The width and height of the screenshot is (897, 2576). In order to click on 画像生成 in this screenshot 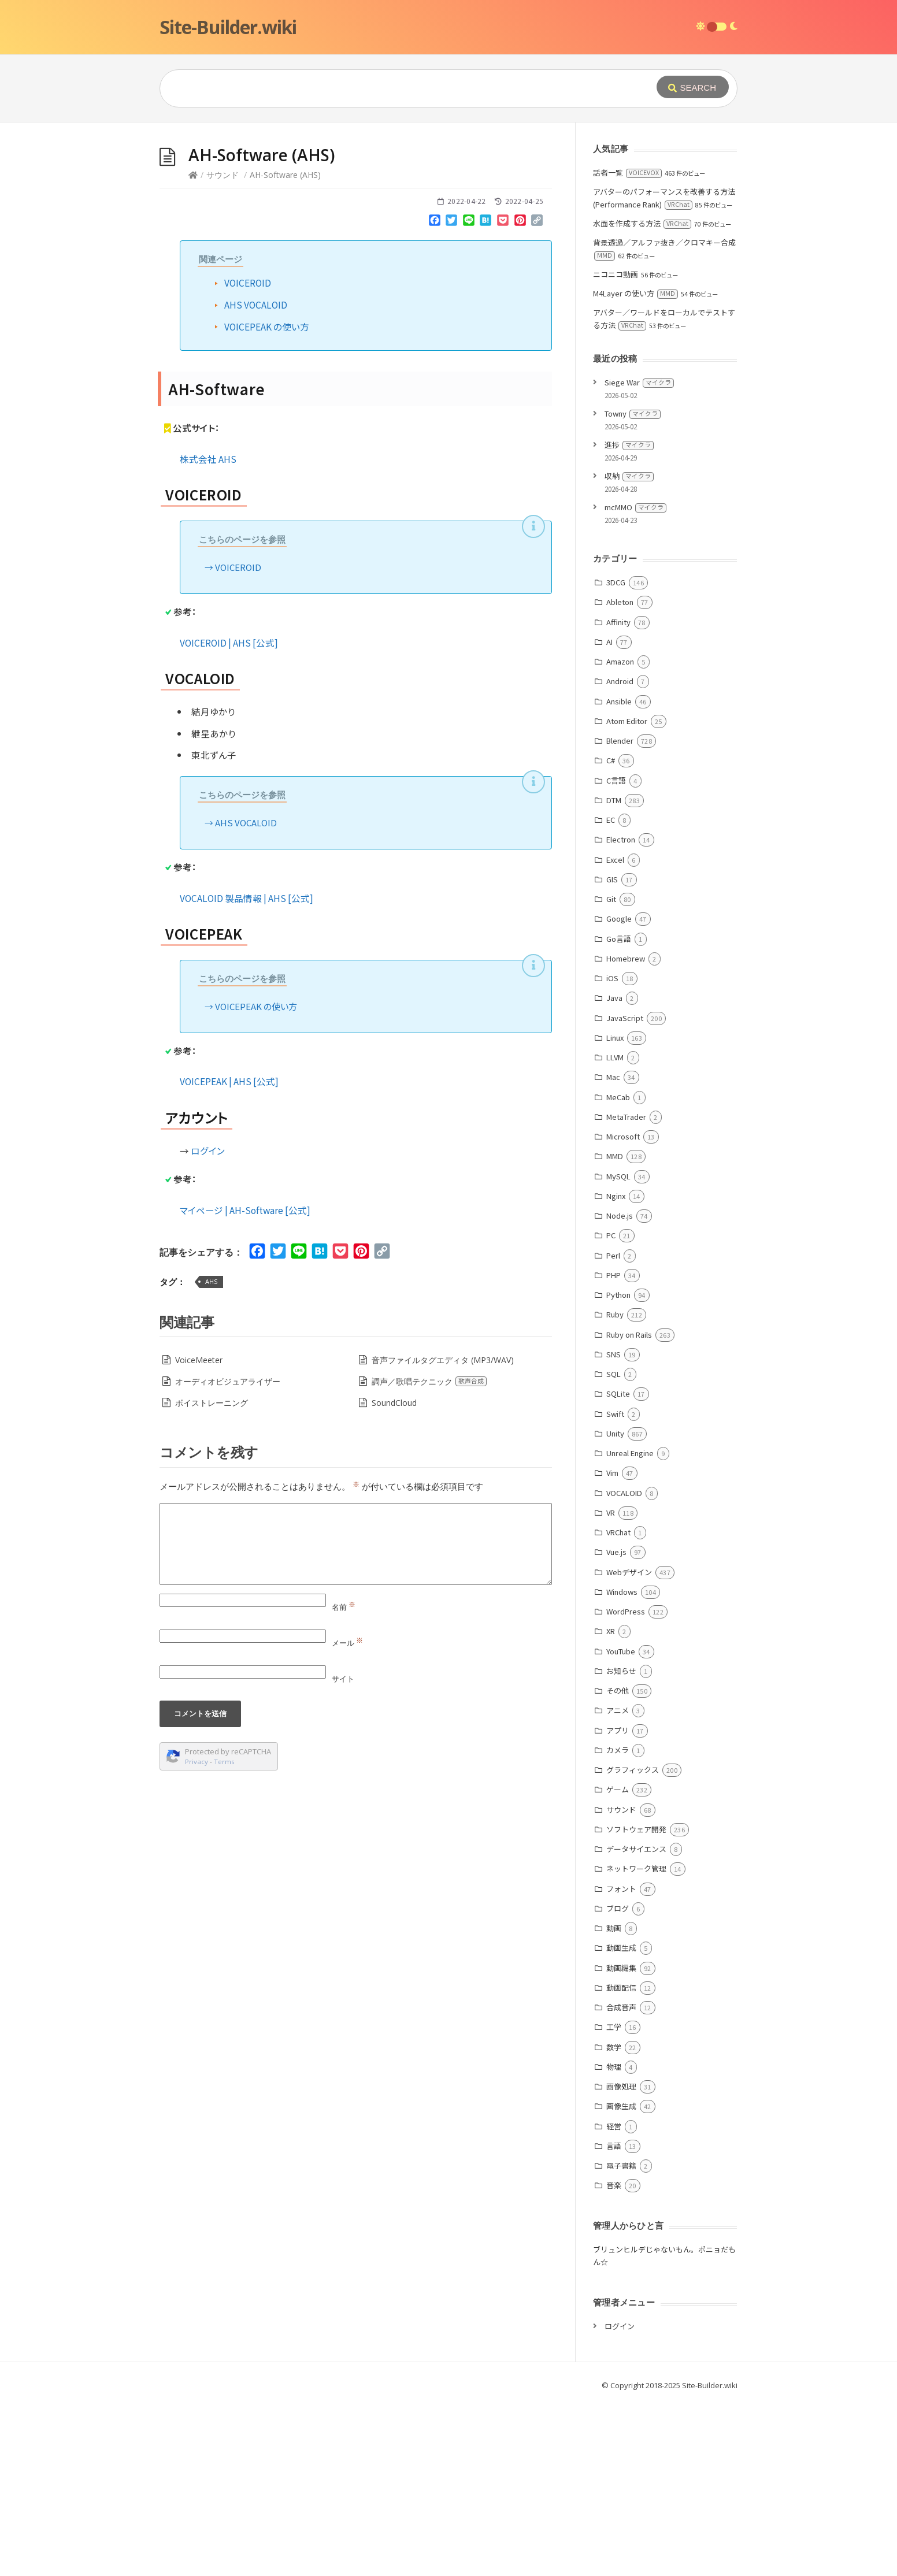, I will do `click(621, 2279)`.